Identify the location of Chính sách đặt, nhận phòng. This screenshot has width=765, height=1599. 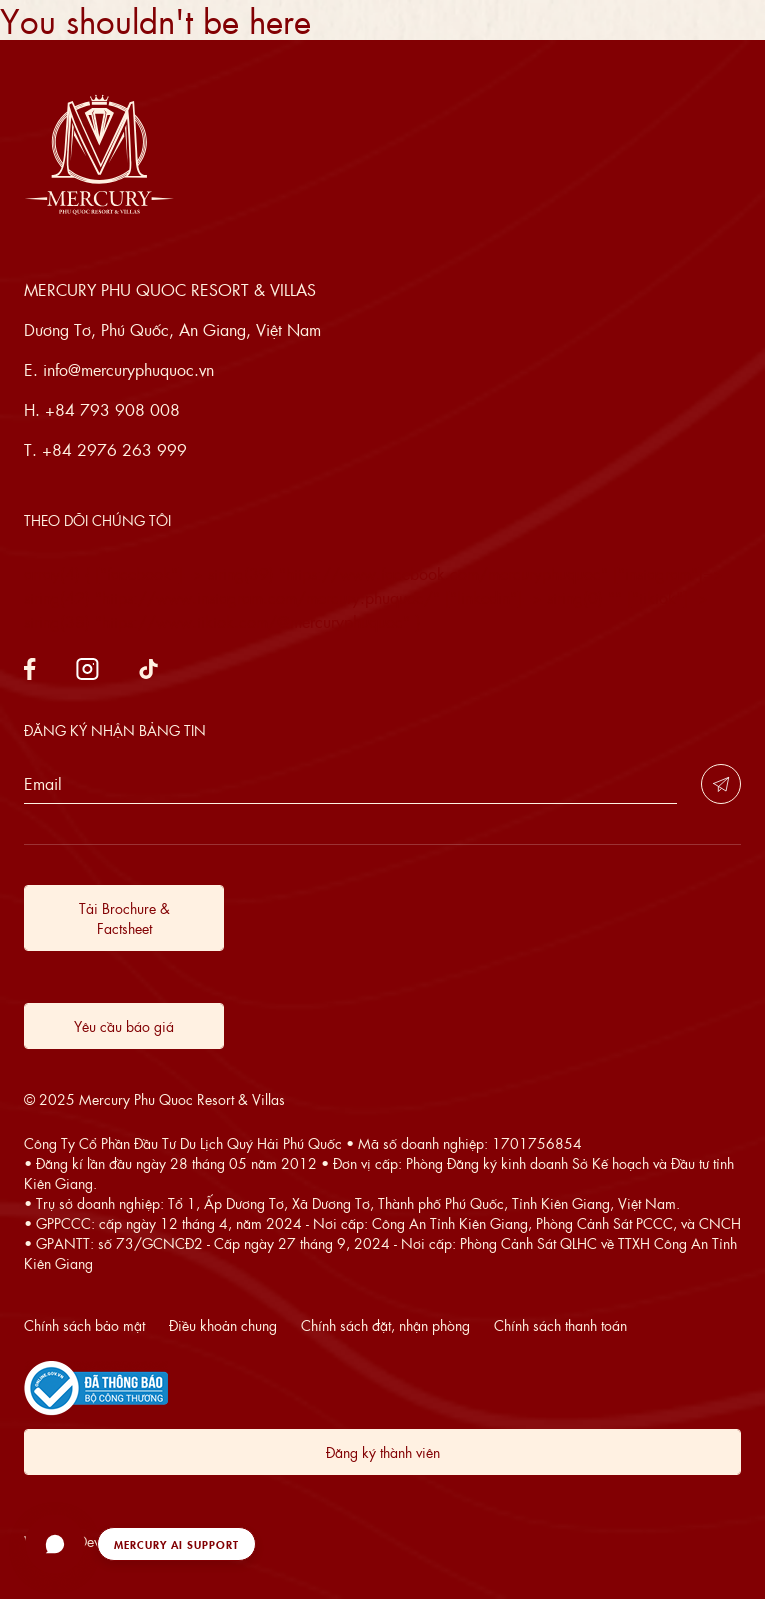
(385, 1325).